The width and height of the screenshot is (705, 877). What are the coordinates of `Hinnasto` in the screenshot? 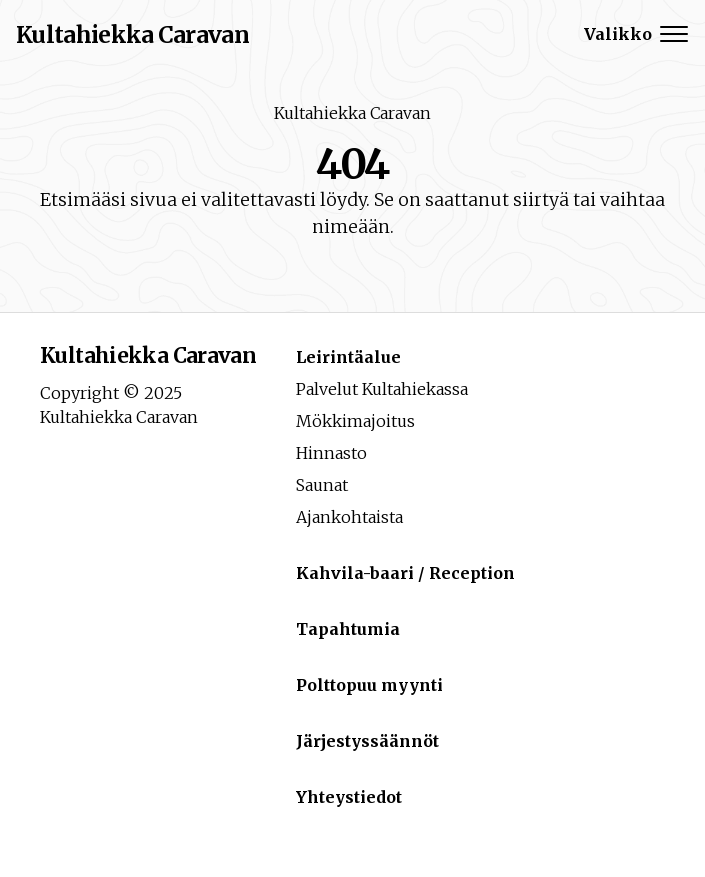 It's located at (331, 453).